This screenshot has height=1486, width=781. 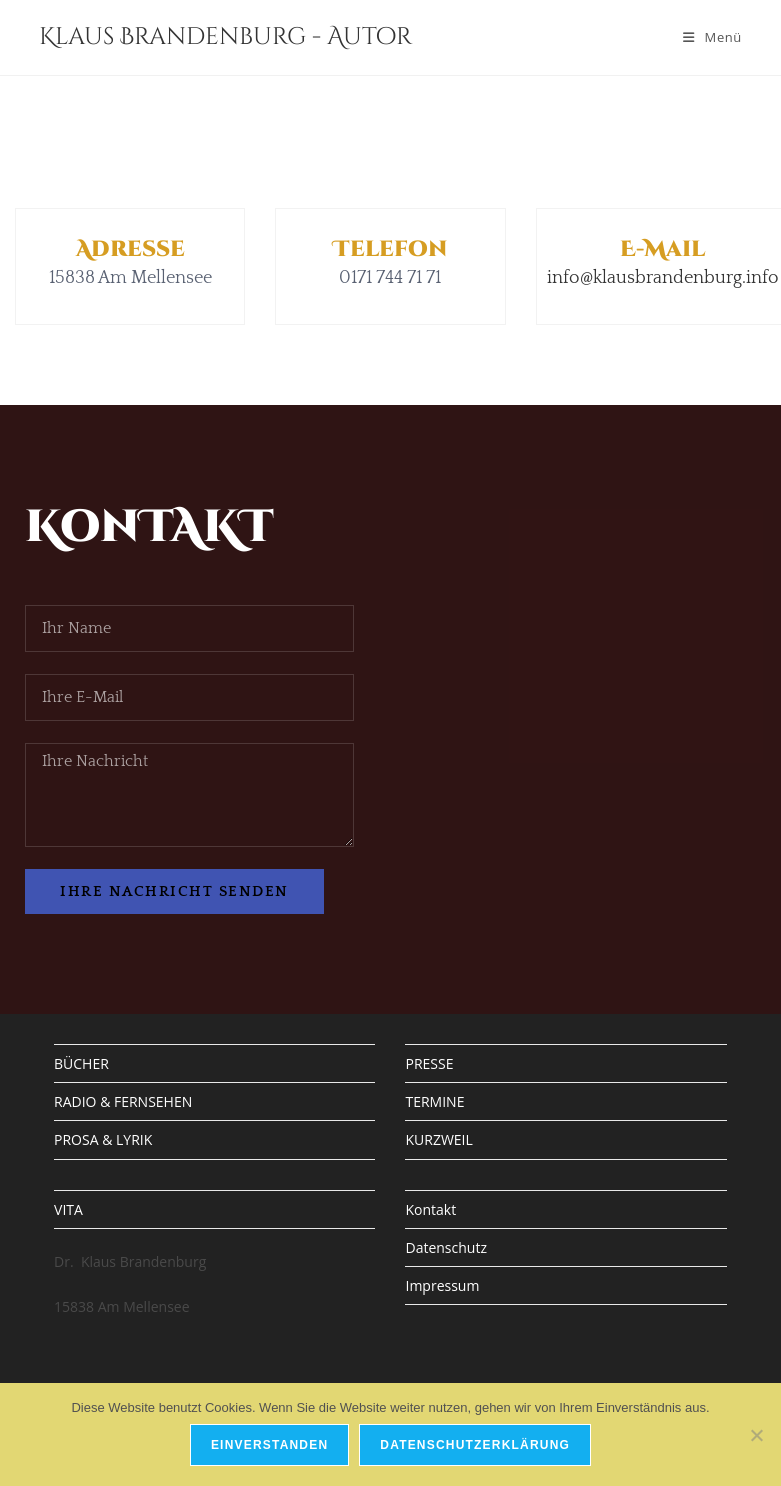 I want to click on KURZWEIL, so click(x=438, y=1139).